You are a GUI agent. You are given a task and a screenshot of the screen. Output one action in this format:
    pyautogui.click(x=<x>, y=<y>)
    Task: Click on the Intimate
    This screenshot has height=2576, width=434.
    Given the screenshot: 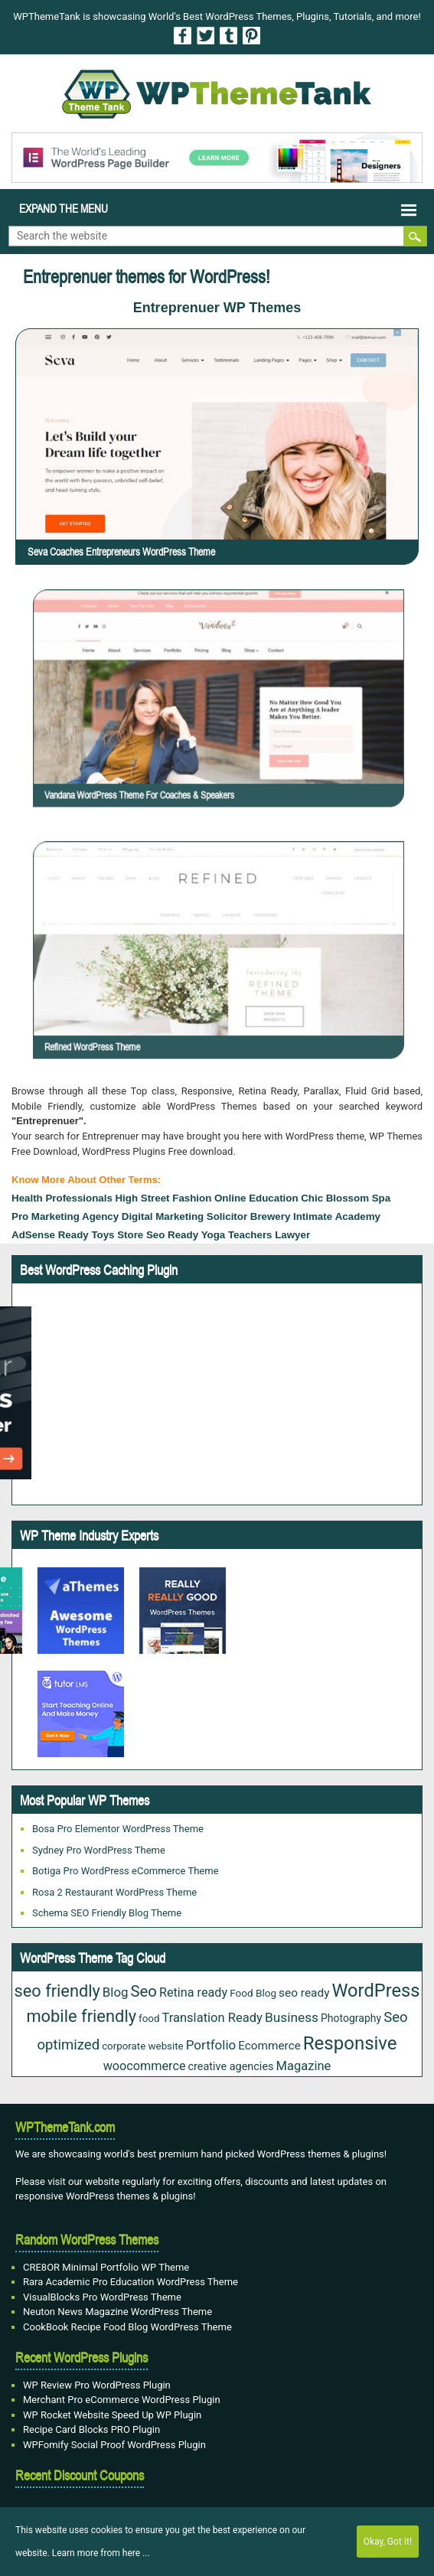 What is the action you would take?
    pyautogui.click(x=312, y=1216)
    